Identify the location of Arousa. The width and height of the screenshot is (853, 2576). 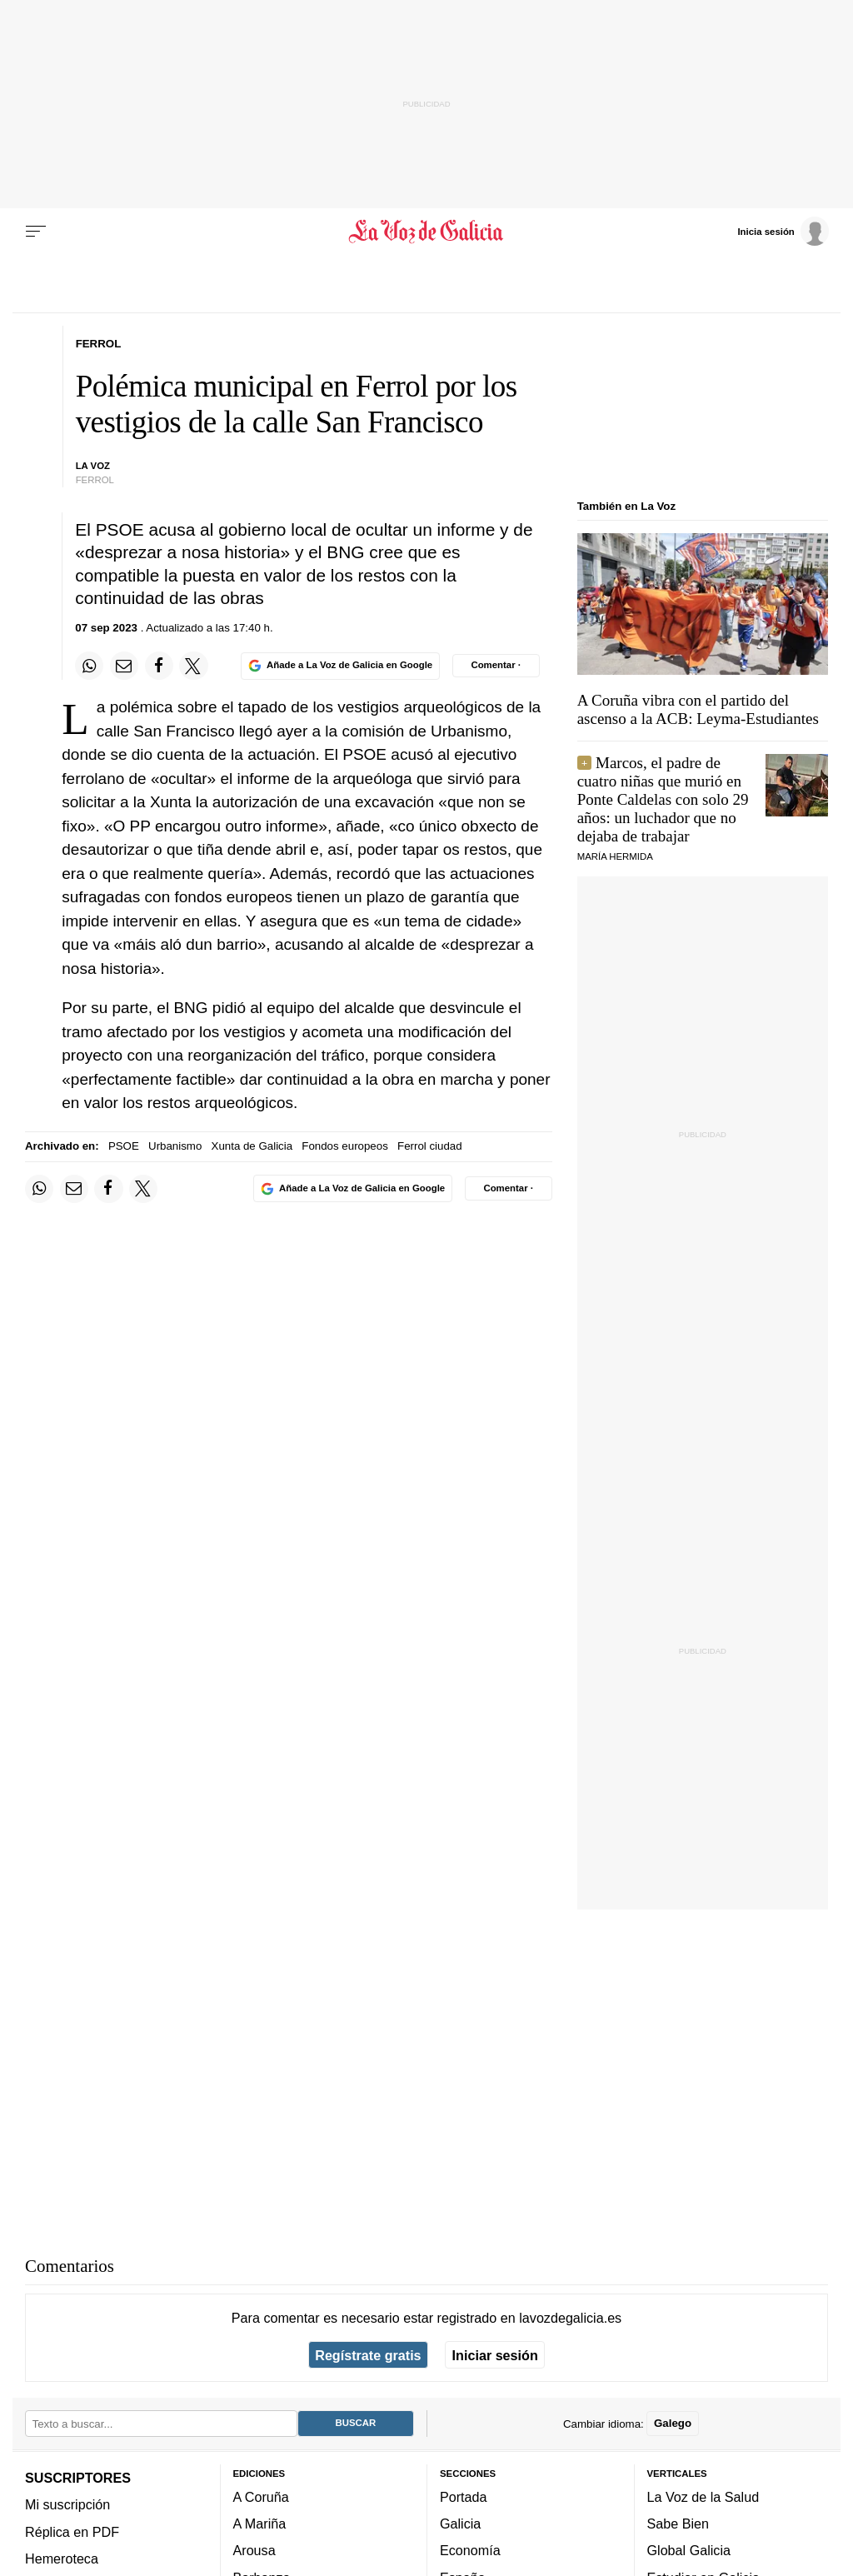
(254, 2551).